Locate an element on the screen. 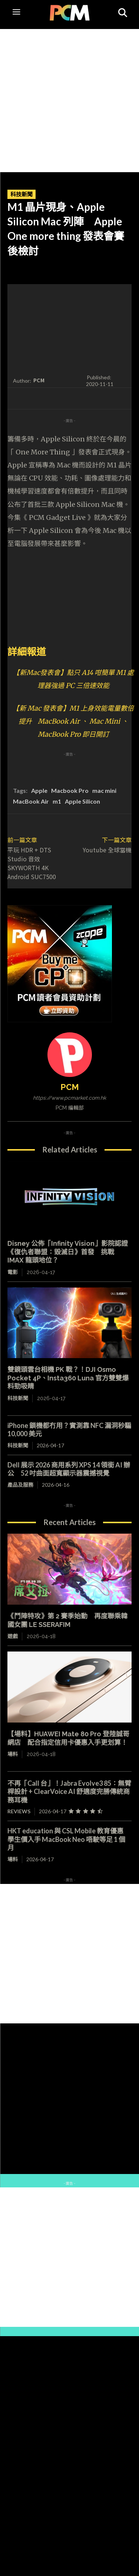  Dell 展示 2026 商用系列 XPS 14 領銜 AI 辦公 52 吋曲面超寬顯示器震撼視覺 is located at coordinates (68, 1469).